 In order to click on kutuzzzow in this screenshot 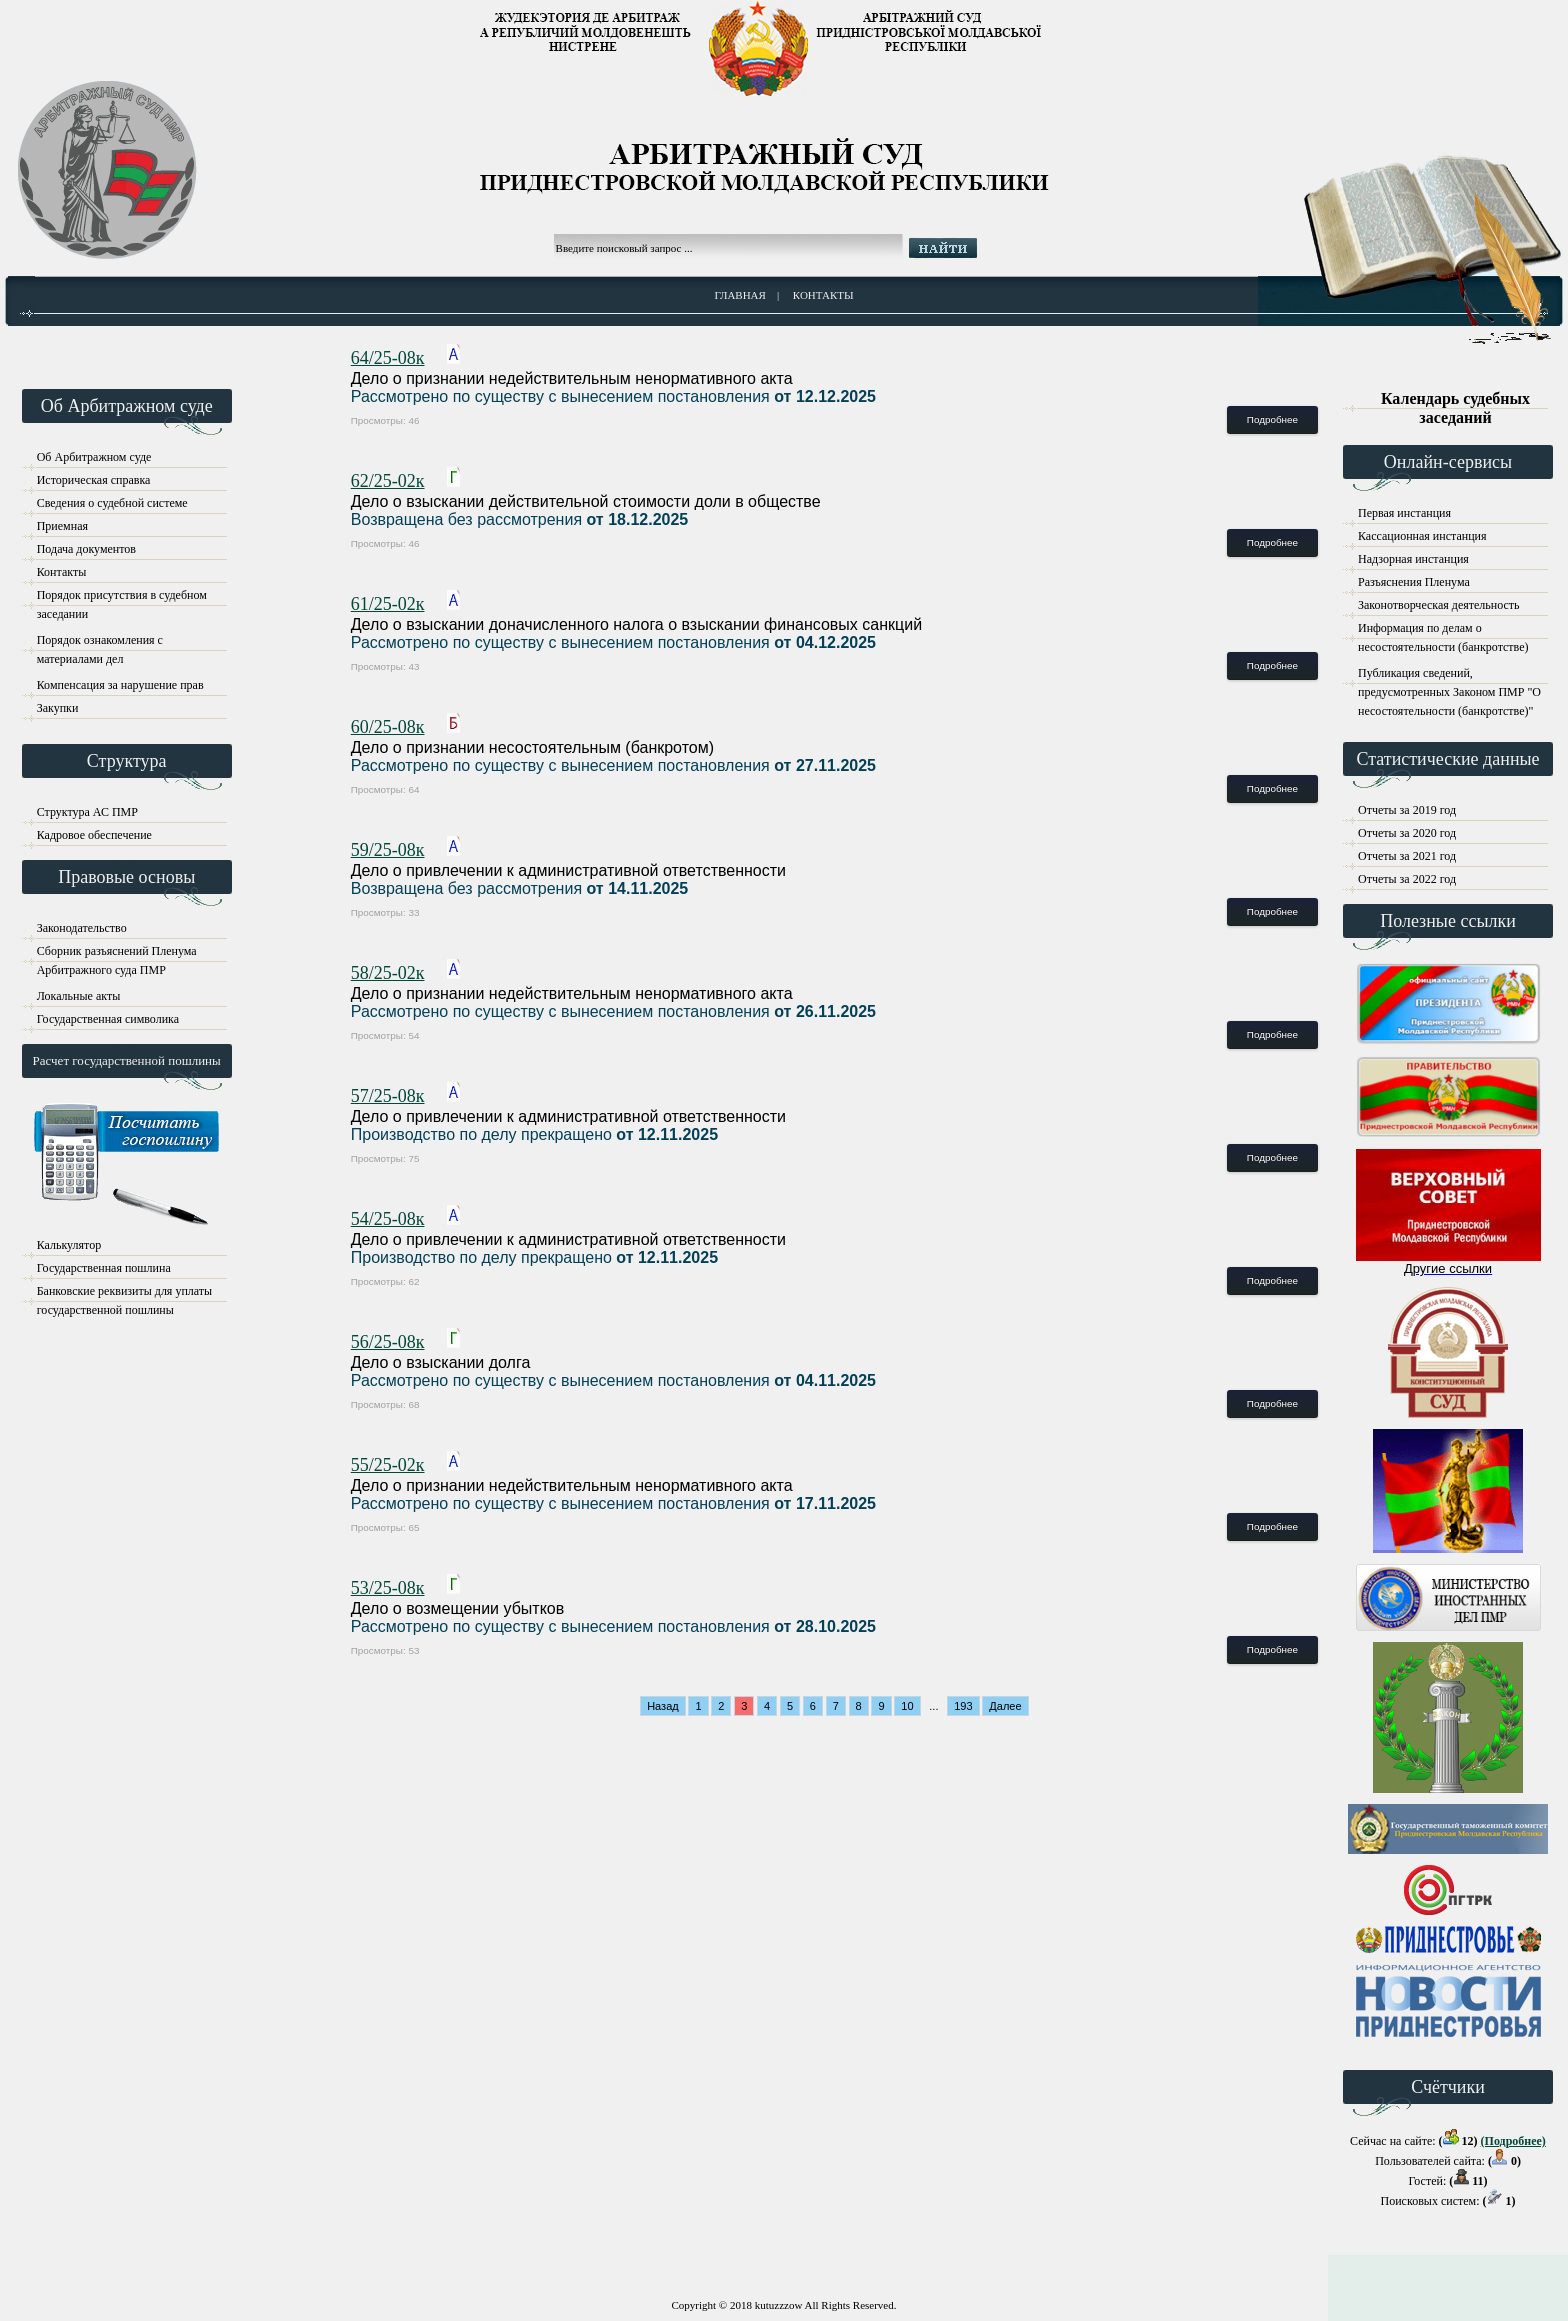, I will do `click(779, 2305)`.